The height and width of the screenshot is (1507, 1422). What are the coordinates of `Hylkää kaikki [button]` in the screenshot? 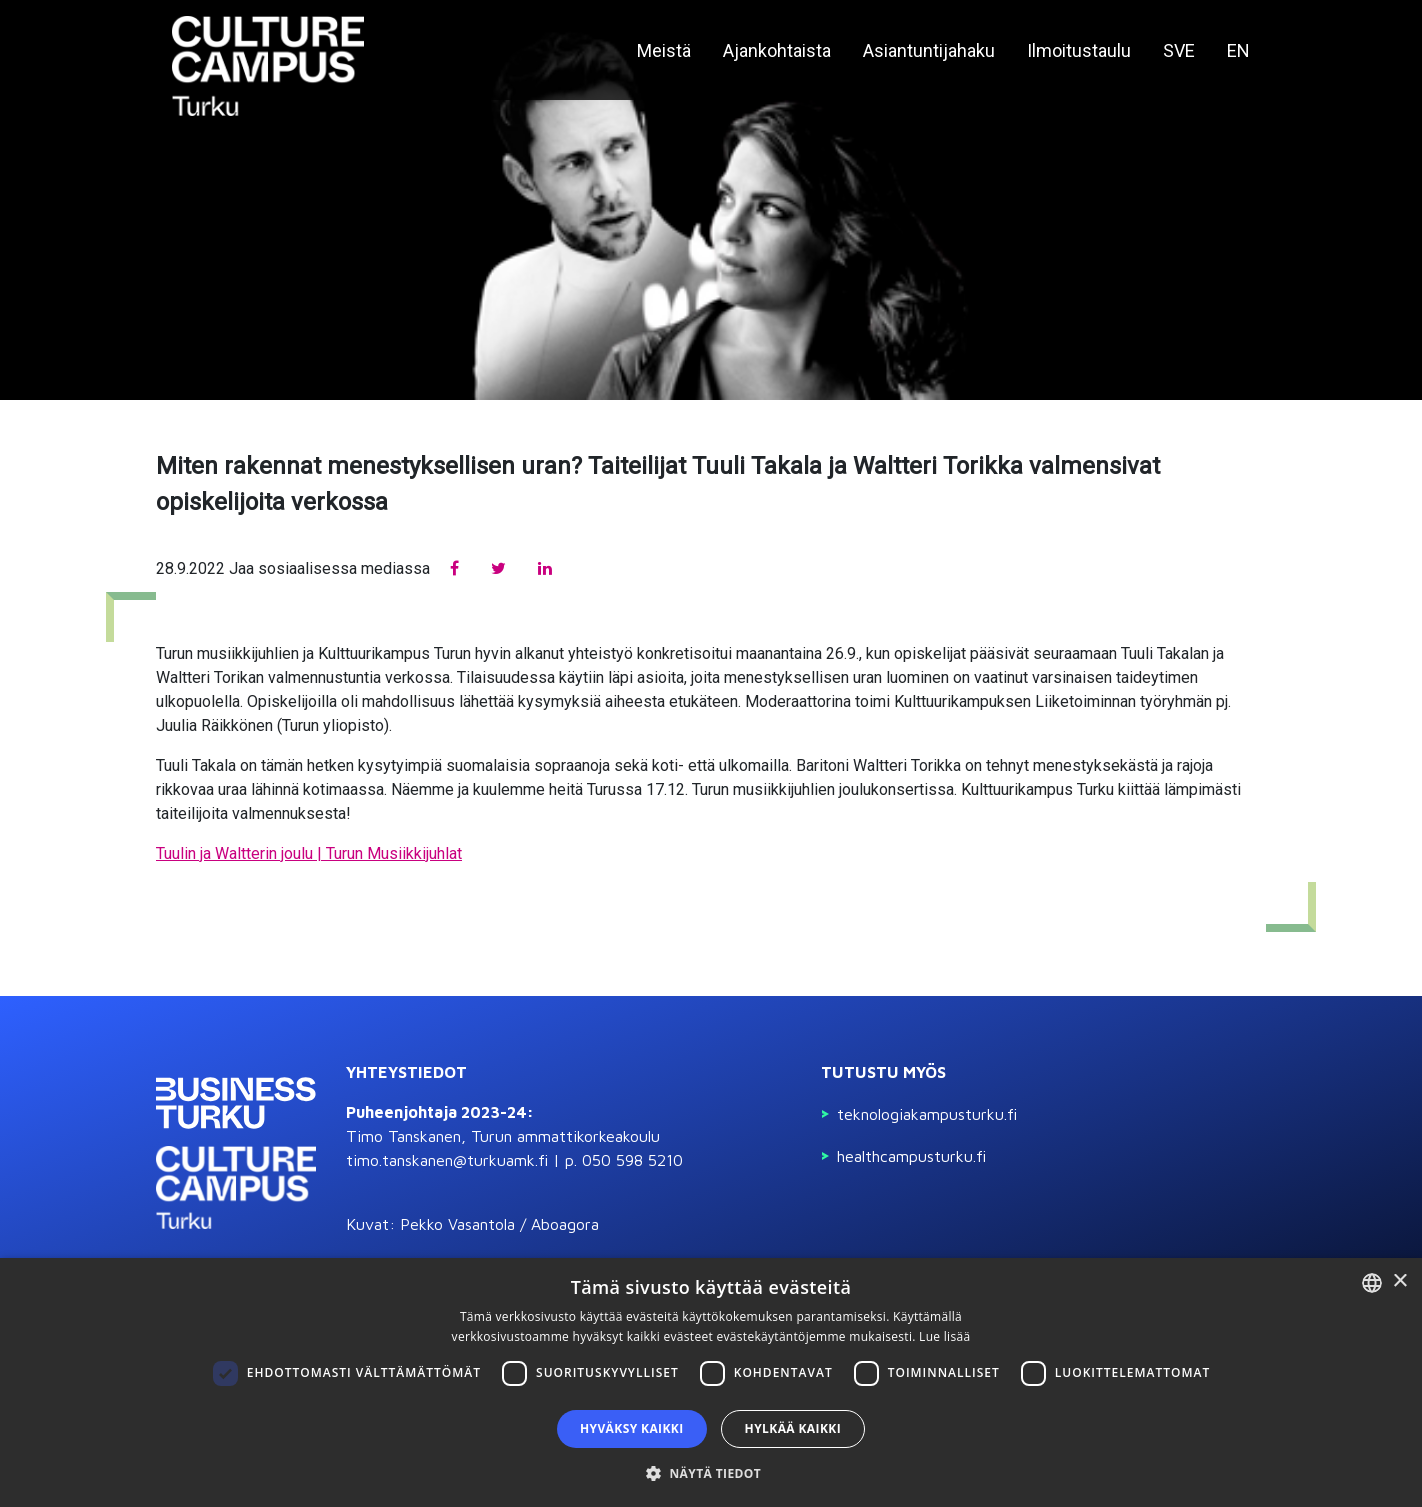 It's located at (793, 1428).